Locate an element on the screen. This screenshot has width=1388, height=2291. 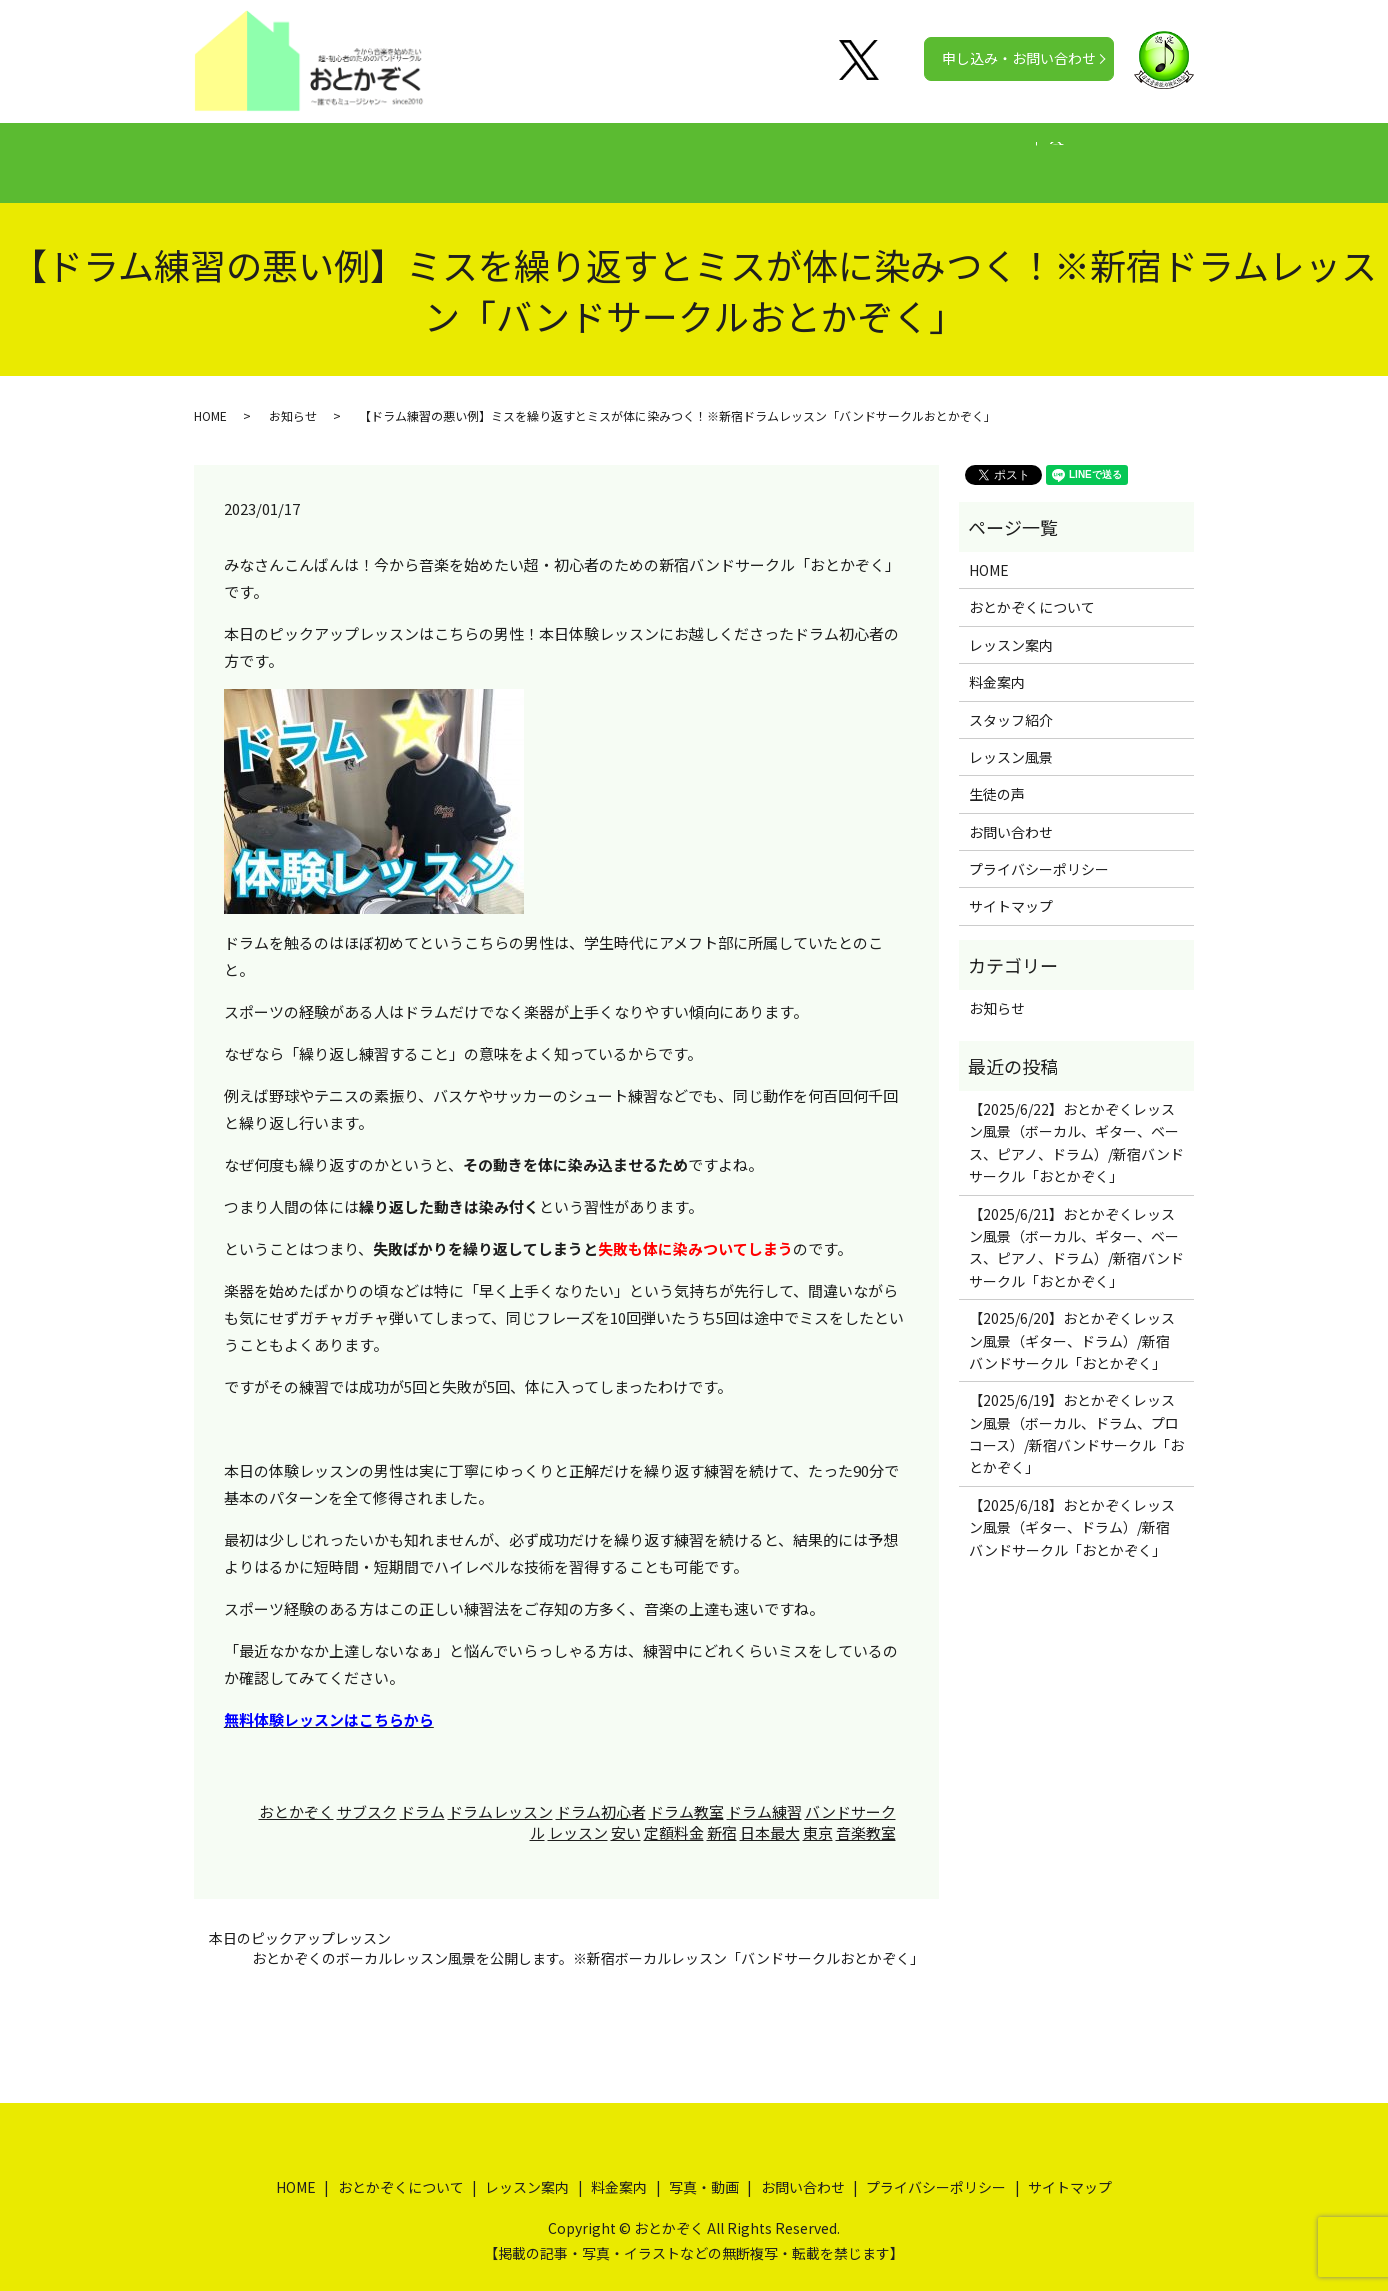
音楽教室 is located at coordinates (866, 1813).